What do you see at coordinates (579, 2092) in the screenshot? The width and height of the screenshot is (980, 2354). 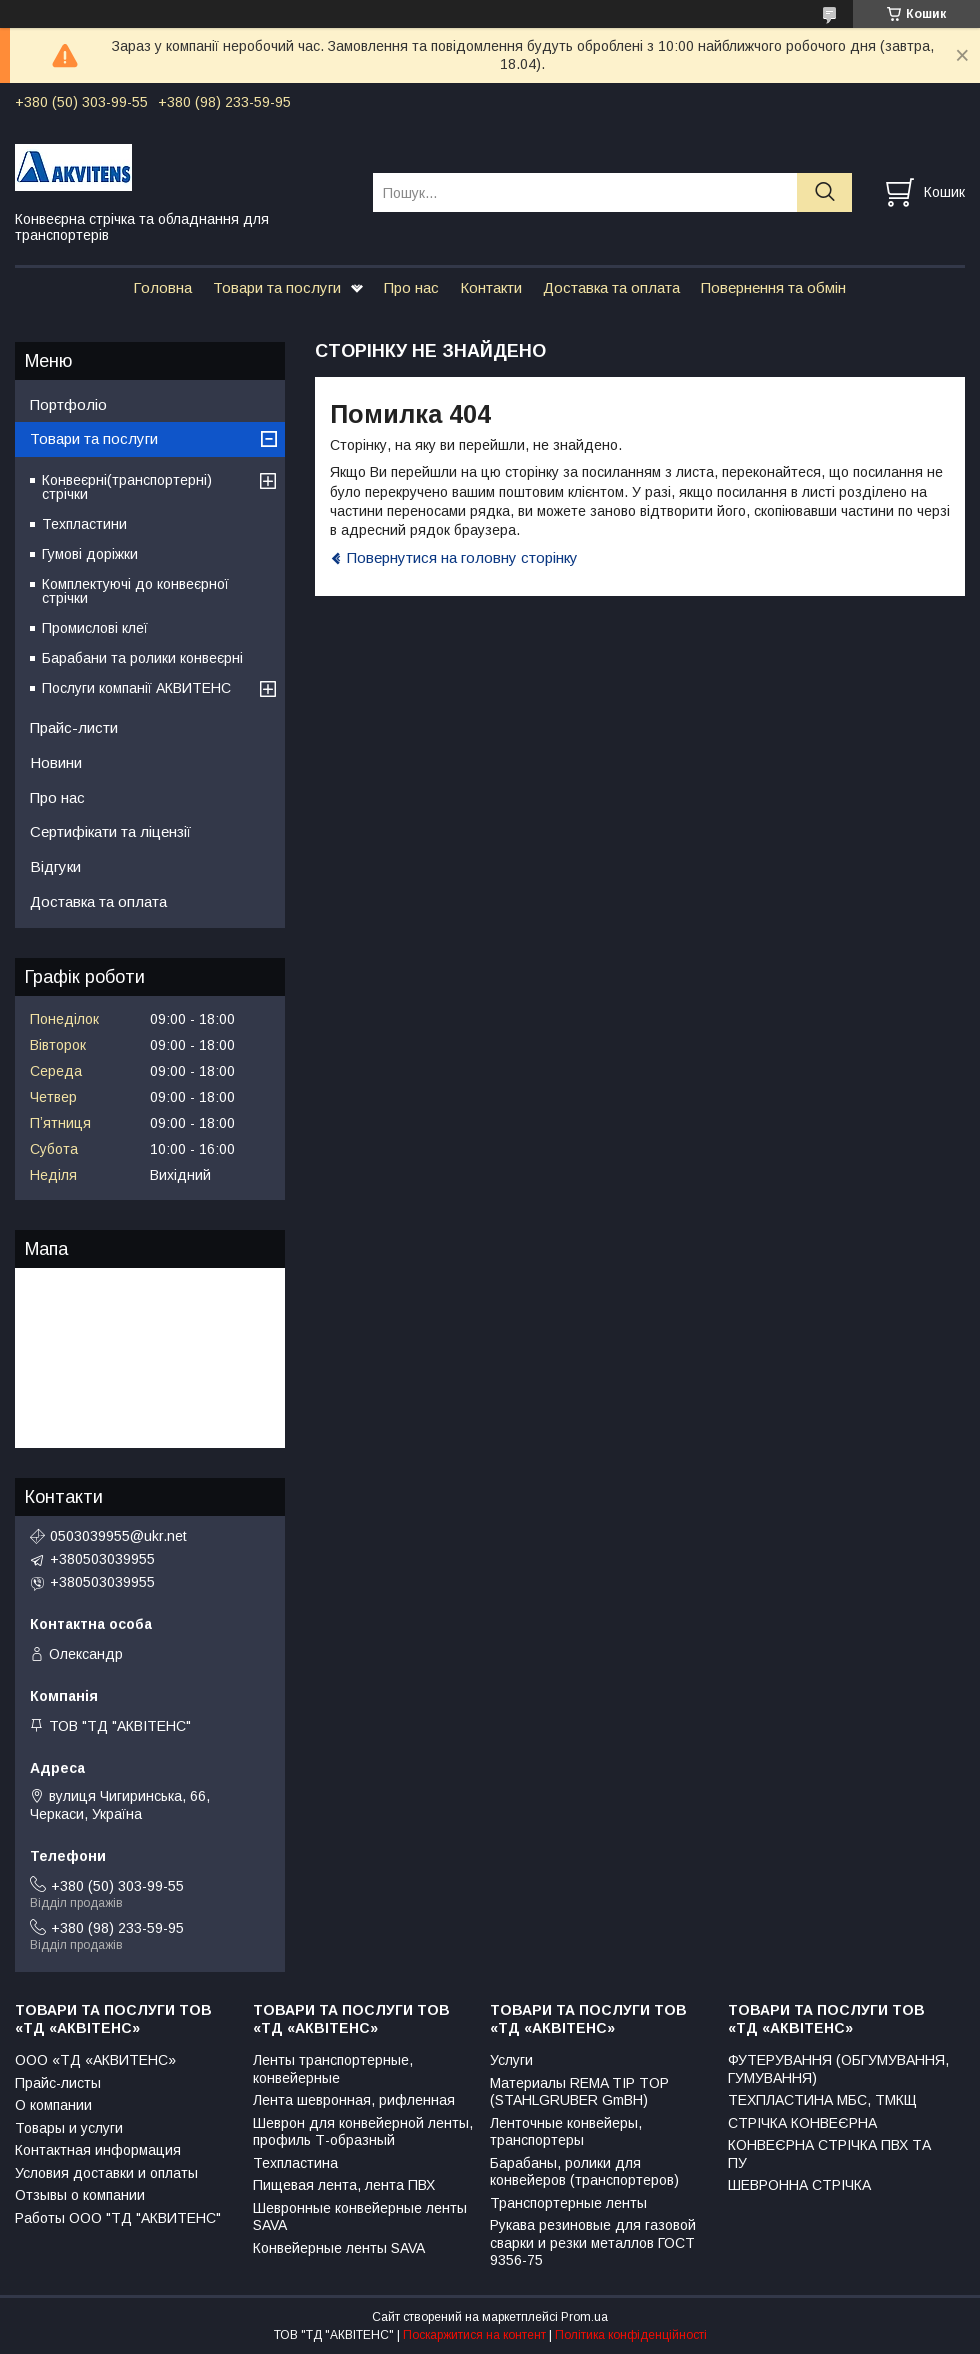 I see `Материалы REMA TIP TOP (STAHLGRUBER GmBH)` at bounding box center [579, 2092].